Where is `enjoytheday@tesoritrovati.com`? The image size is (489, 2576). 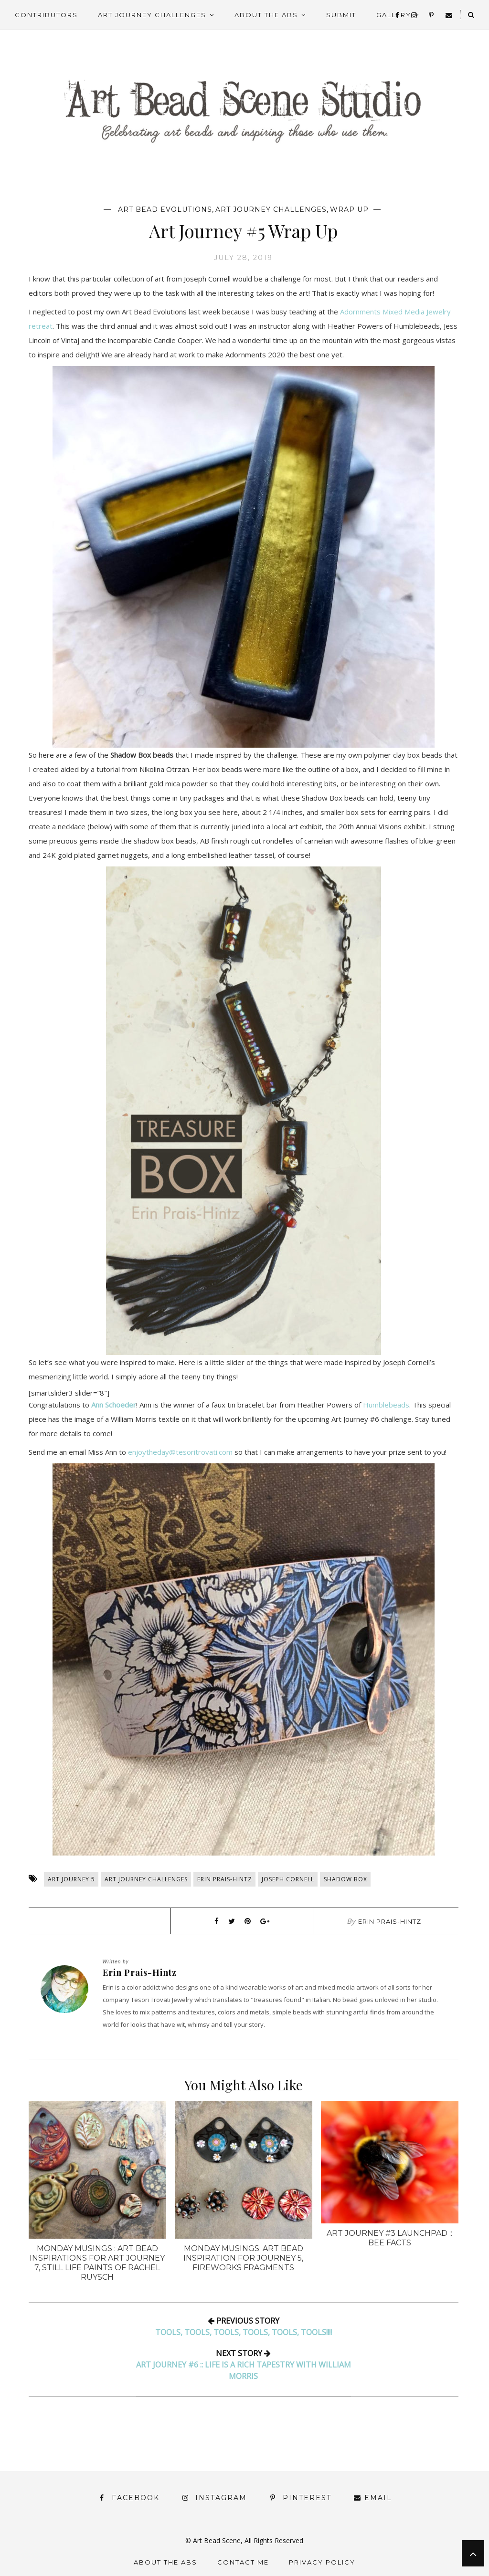 enjoytheday@tesoritrovati.com is located at coordinates (180, 1452).